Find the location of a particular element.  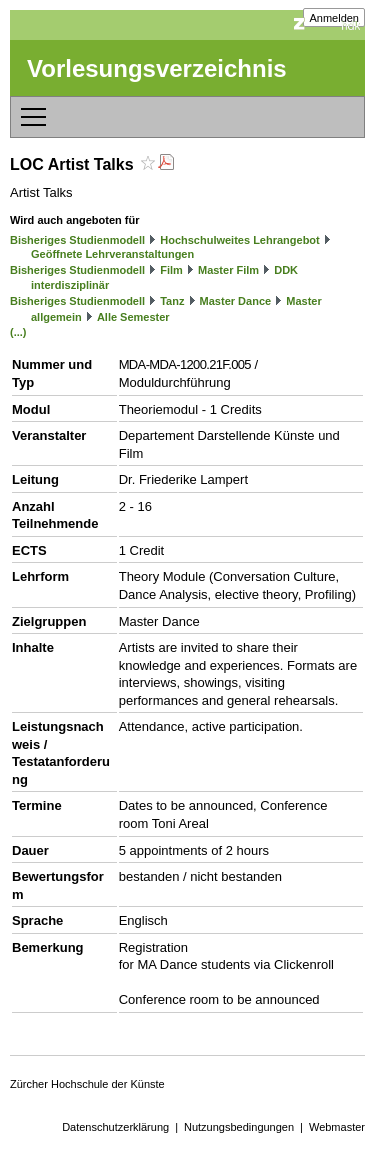

Geöffnete Lehrveranstaltungen is located at coordinates (112, 254).